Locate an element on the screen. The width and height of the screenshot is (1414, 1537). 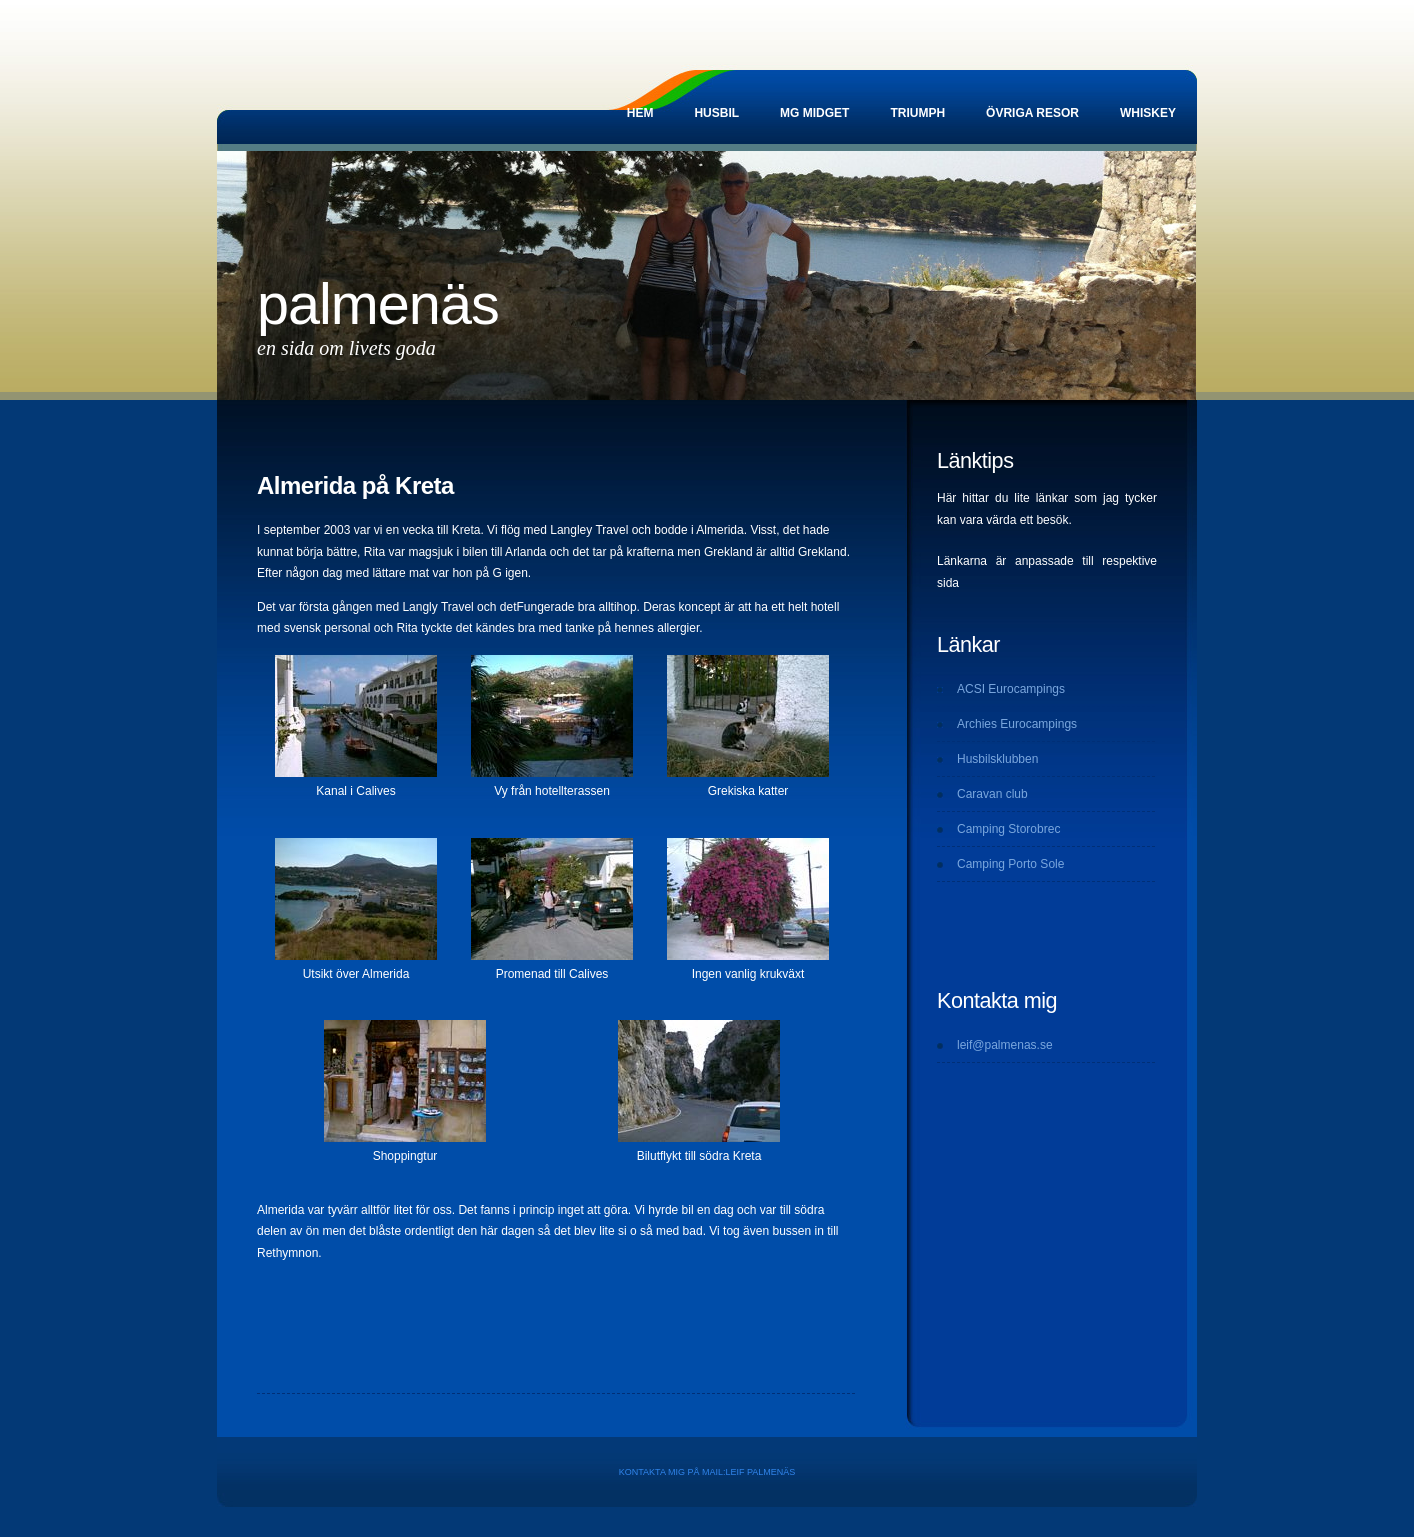
Archies Eurocampings is located at coordinates (1017, 724).